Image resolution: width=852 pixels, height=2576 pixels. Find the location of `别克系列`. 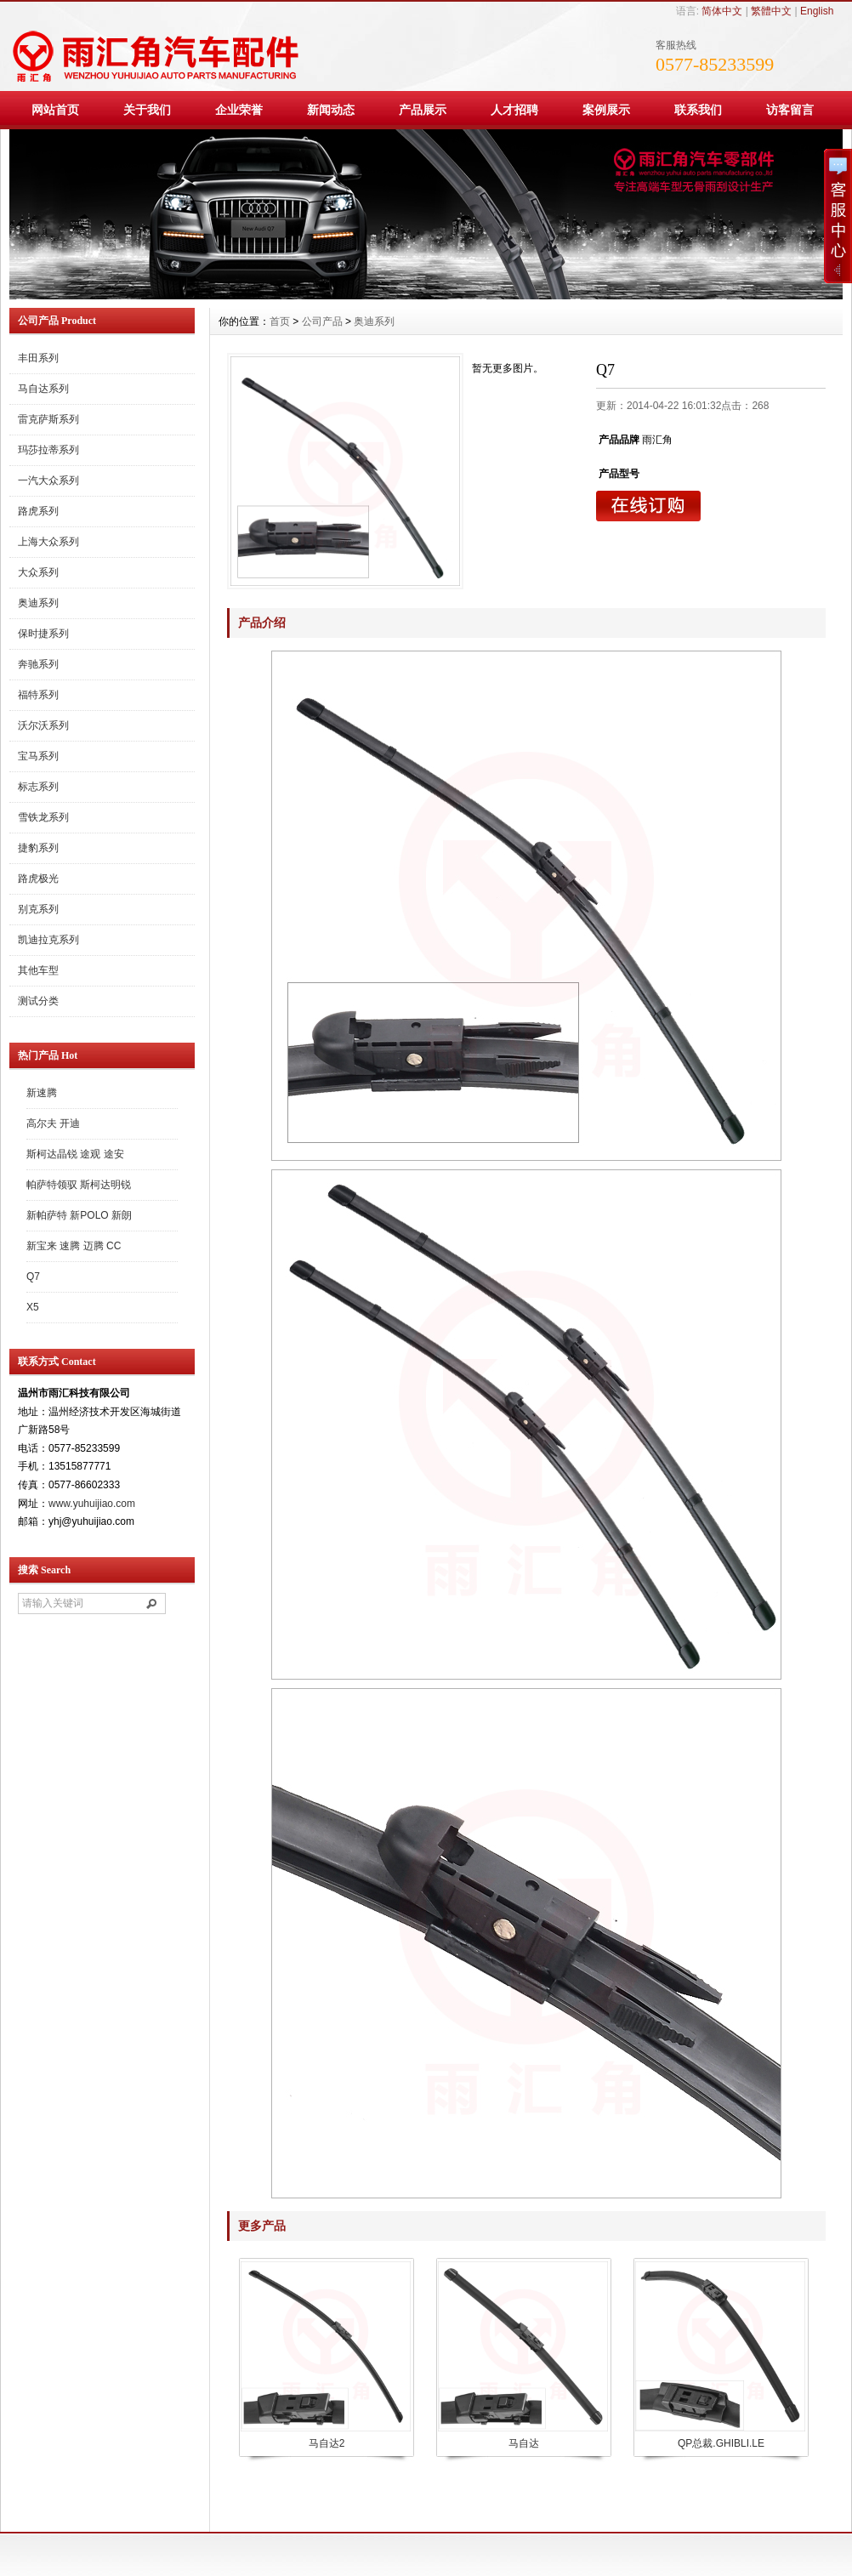

别克系列 is located at coordinates (38, 909).